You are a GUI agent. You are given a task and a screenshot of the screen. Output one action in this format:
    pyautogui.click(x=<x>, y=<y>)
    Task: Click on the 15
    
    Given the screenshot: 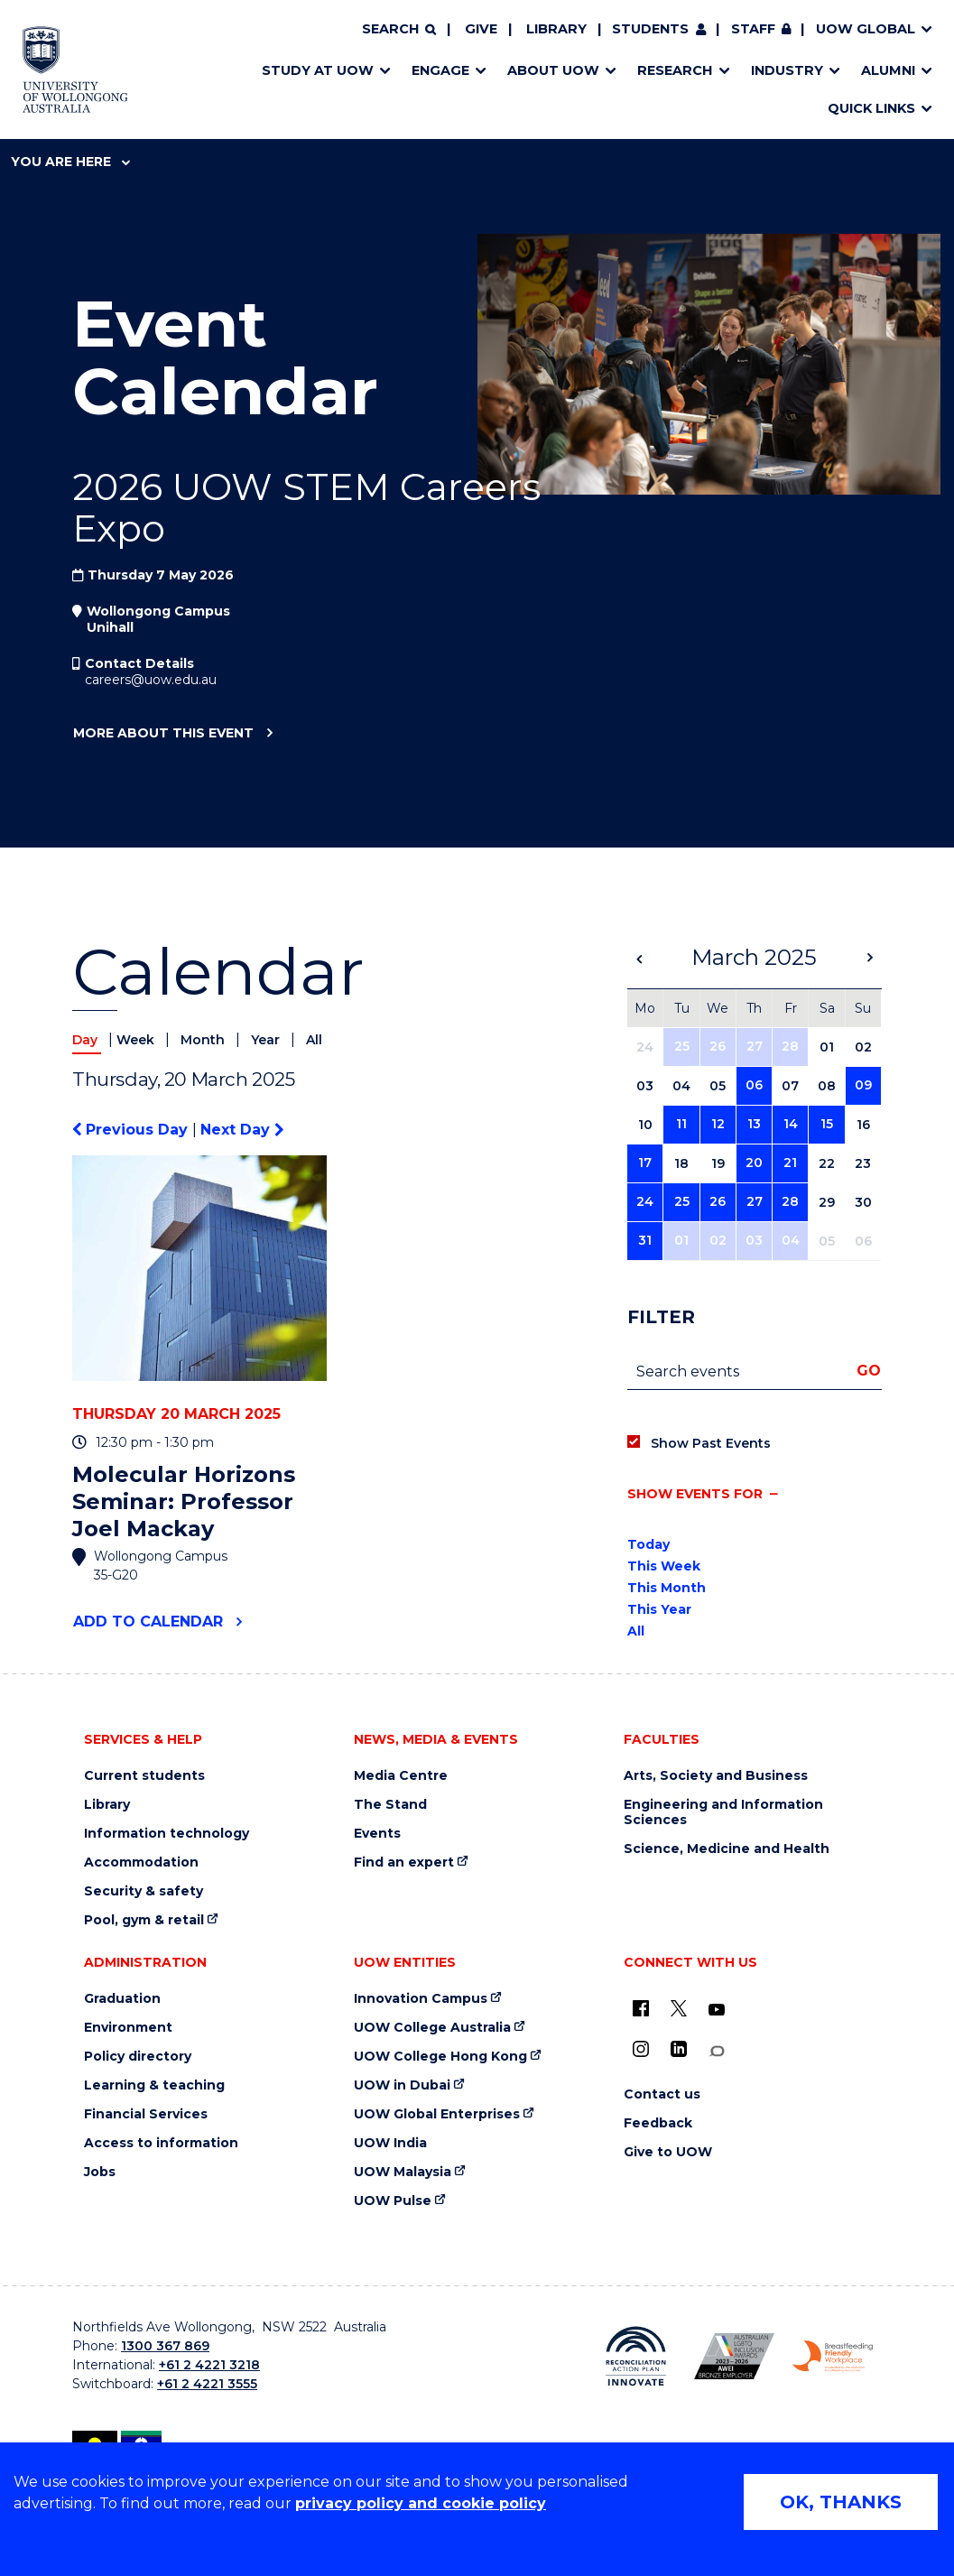 What is the action you would take?
    pyautogui.click(x=826, y=1124)
    